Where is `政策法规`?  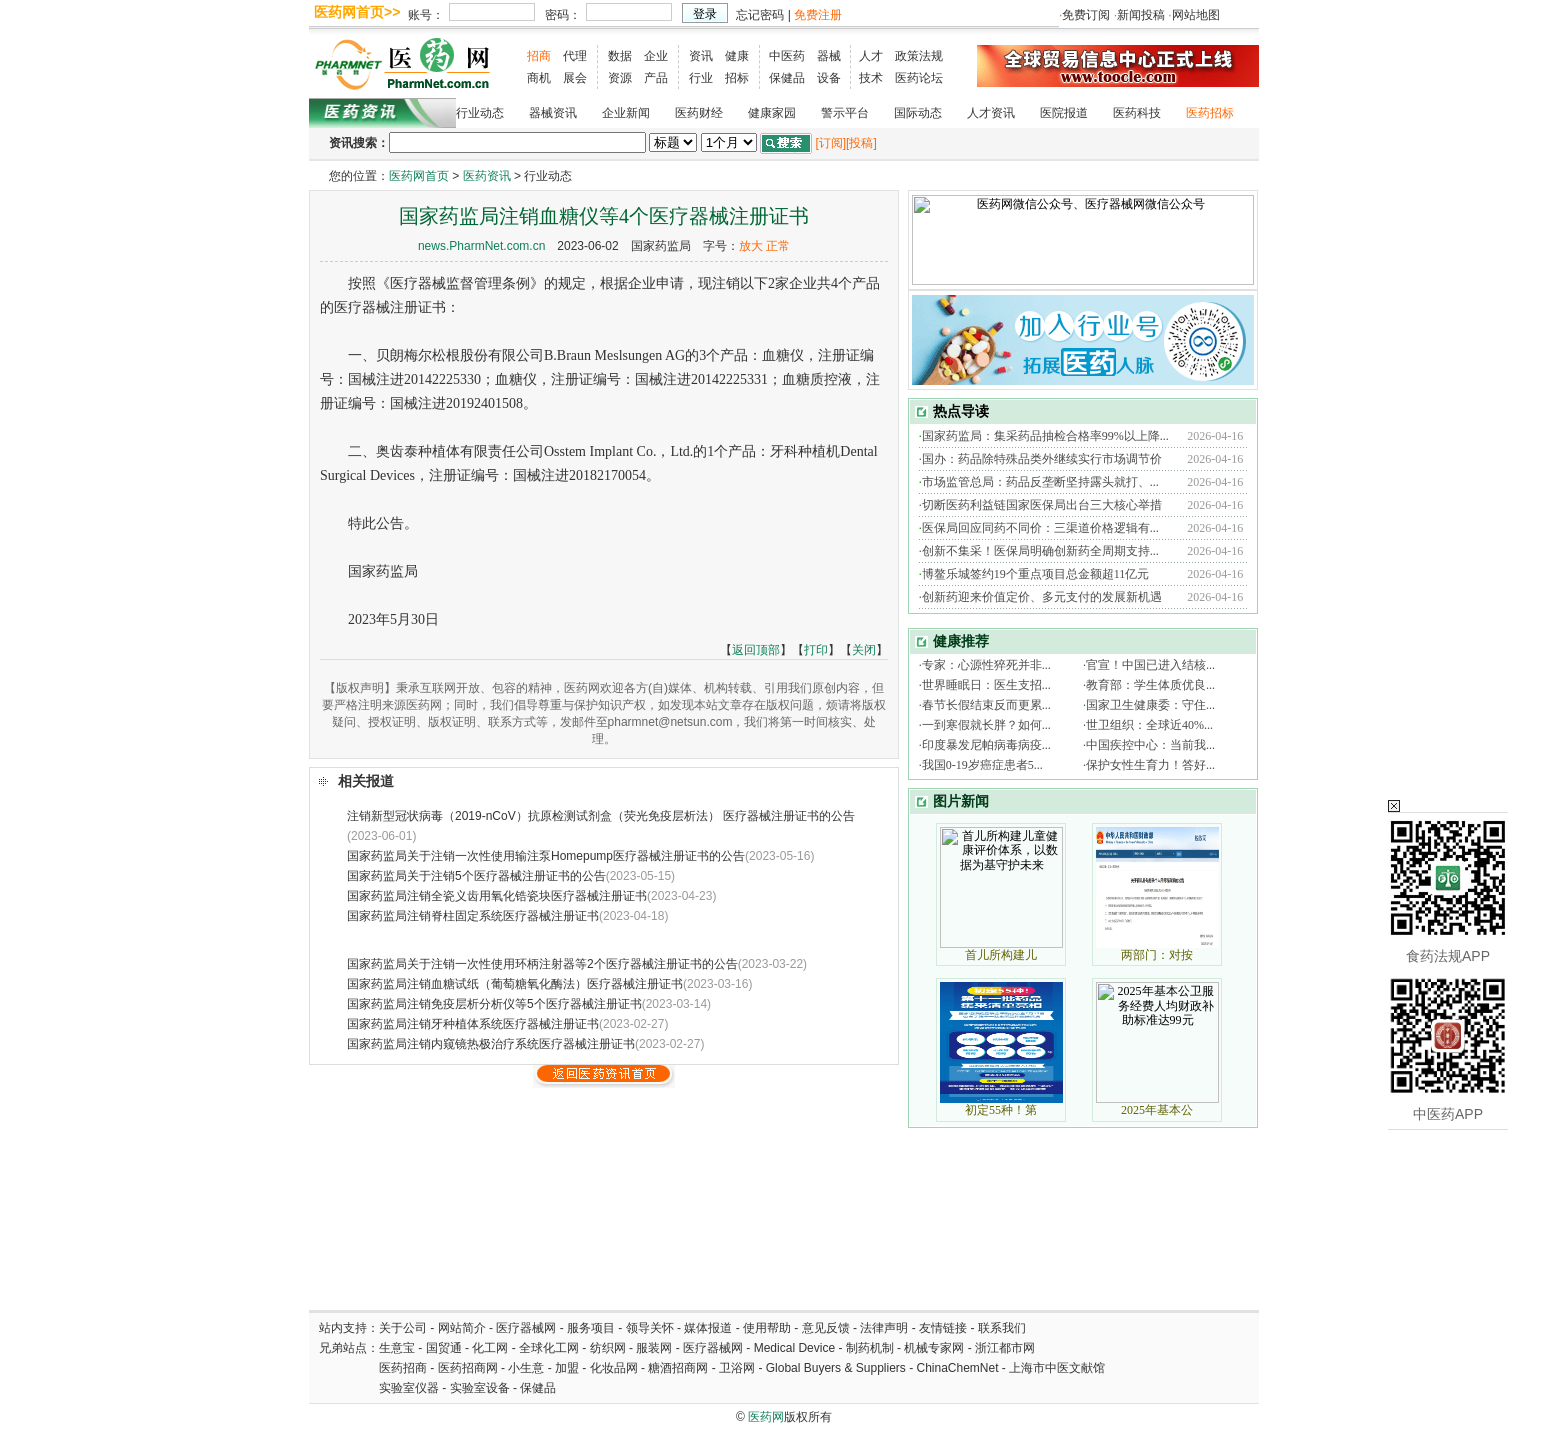
政策法规 is located at coordinates (919, 56).